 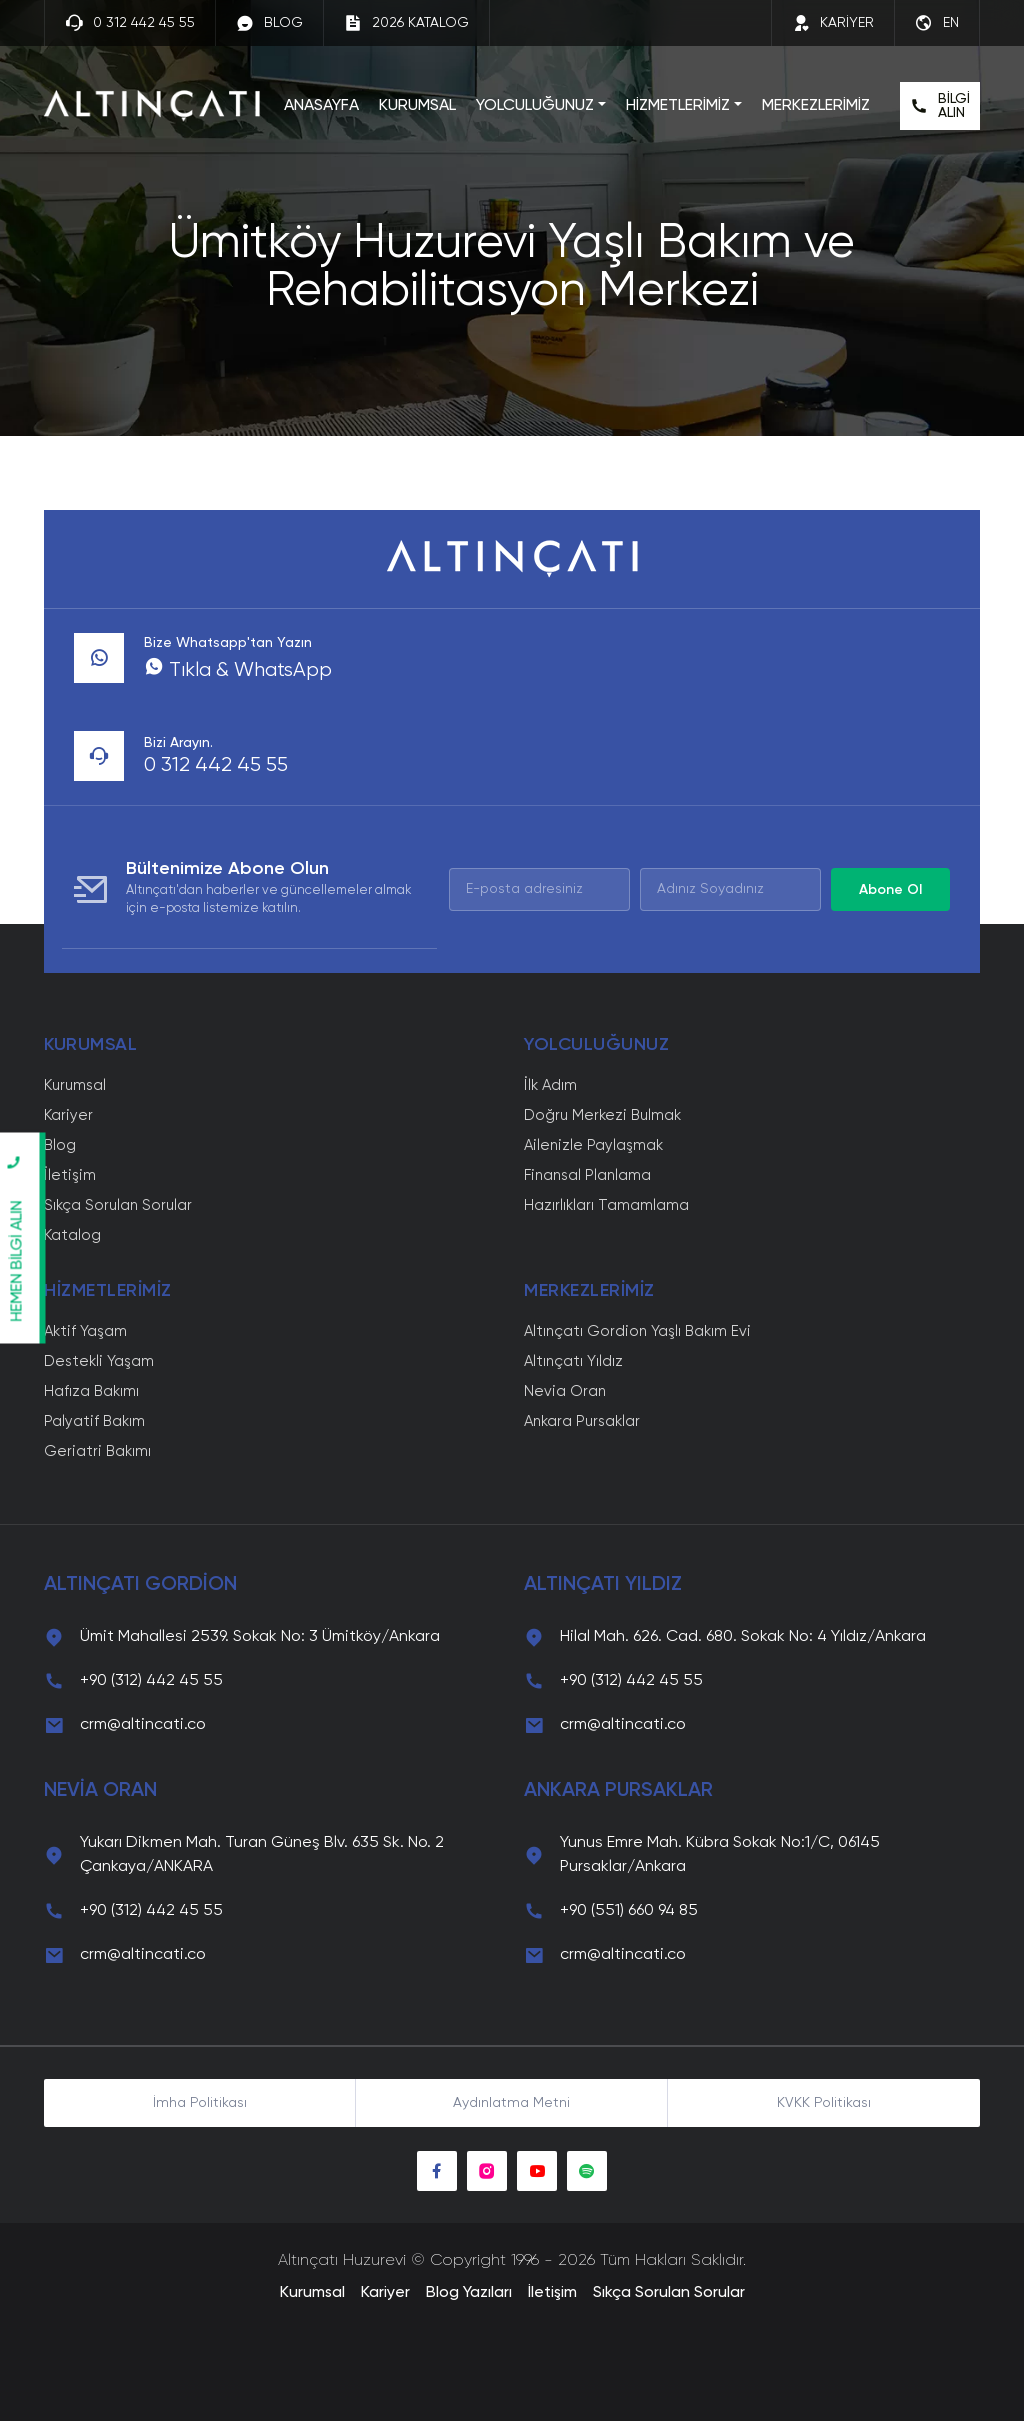 I want to click on Katalog, so click(x=72, y=1235).